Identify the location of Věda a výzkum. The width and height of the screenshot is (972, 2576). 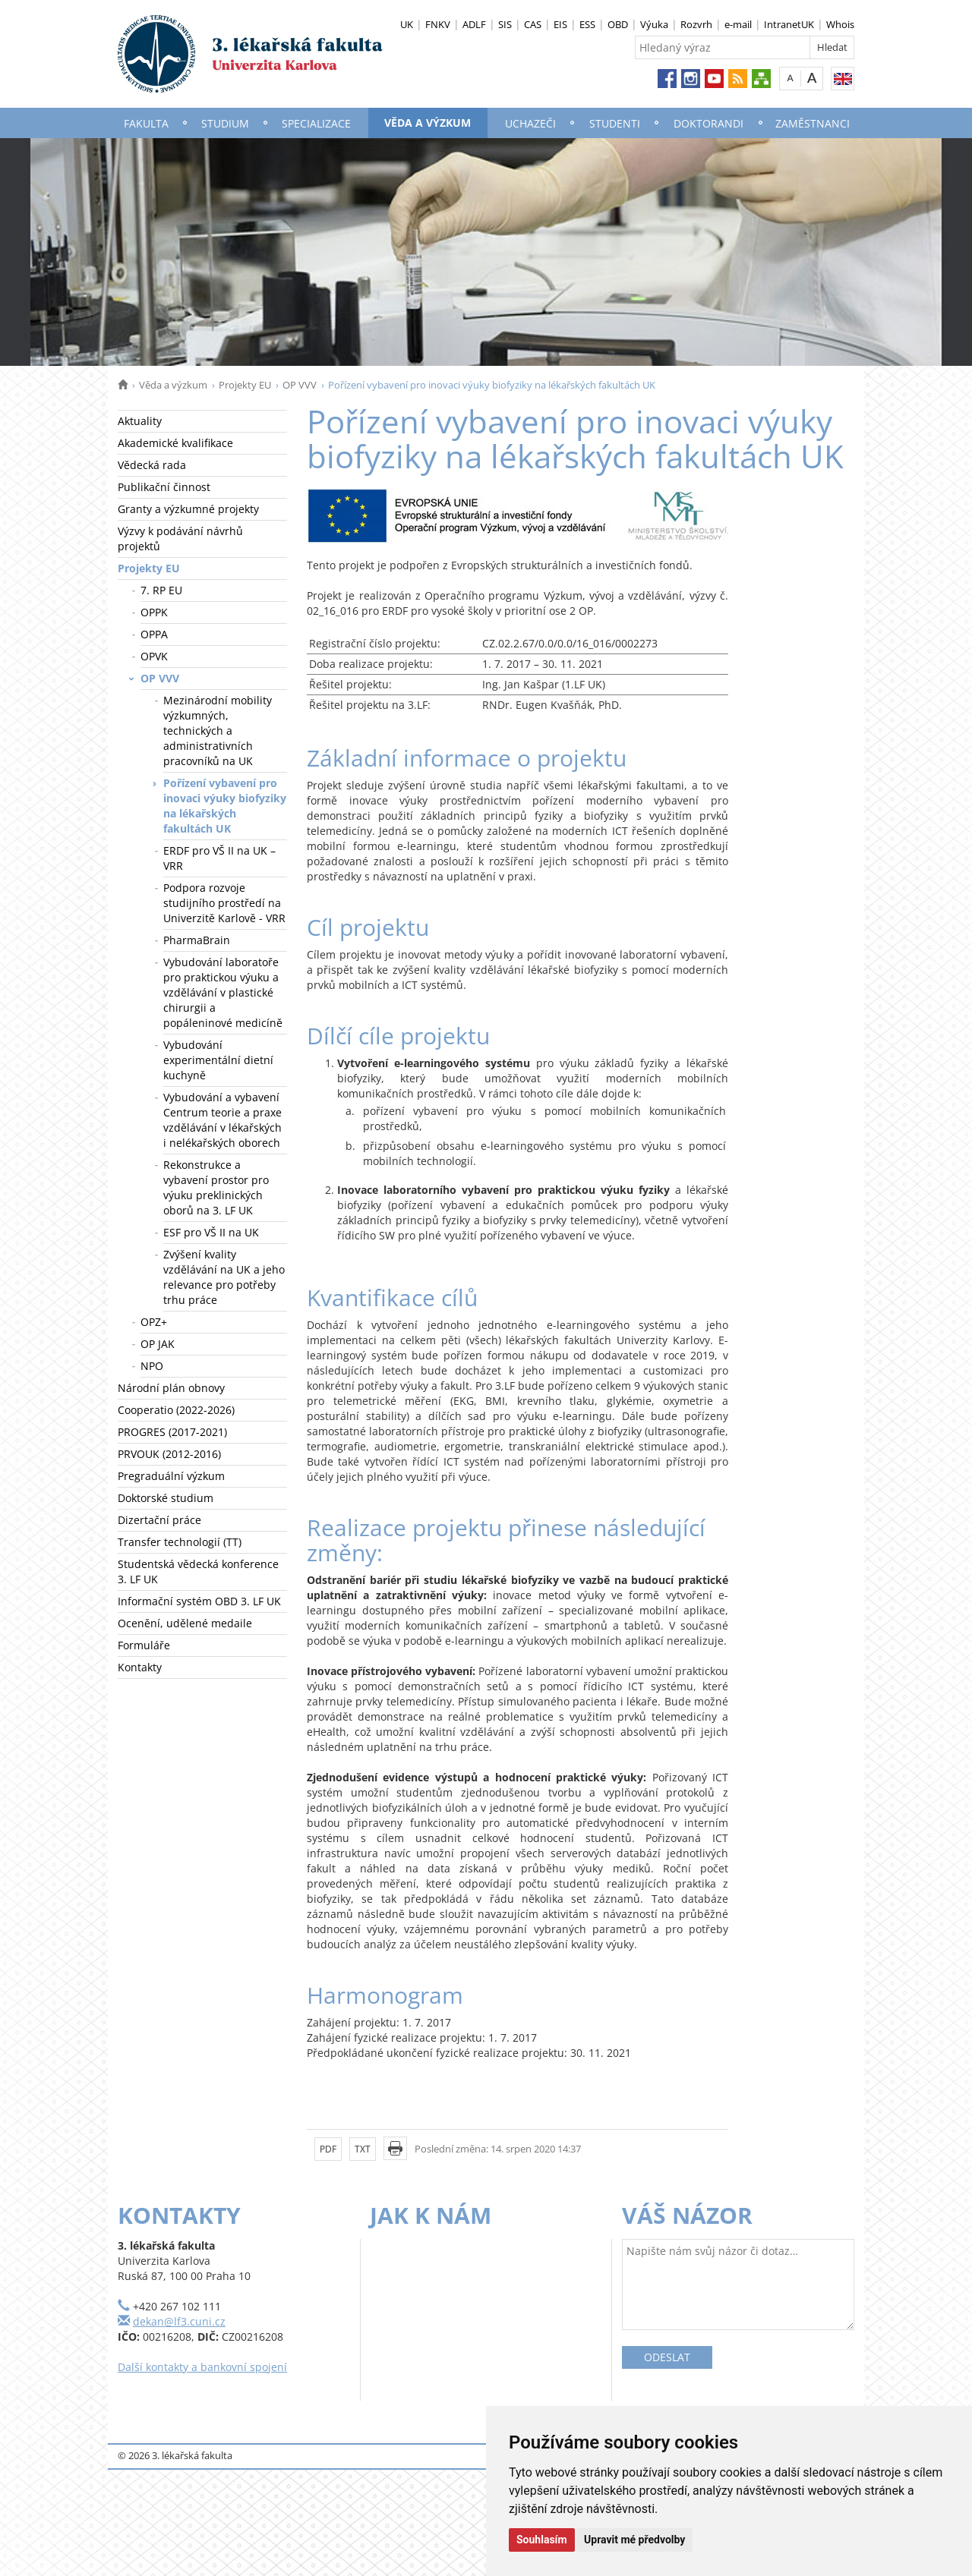
(427, 122).